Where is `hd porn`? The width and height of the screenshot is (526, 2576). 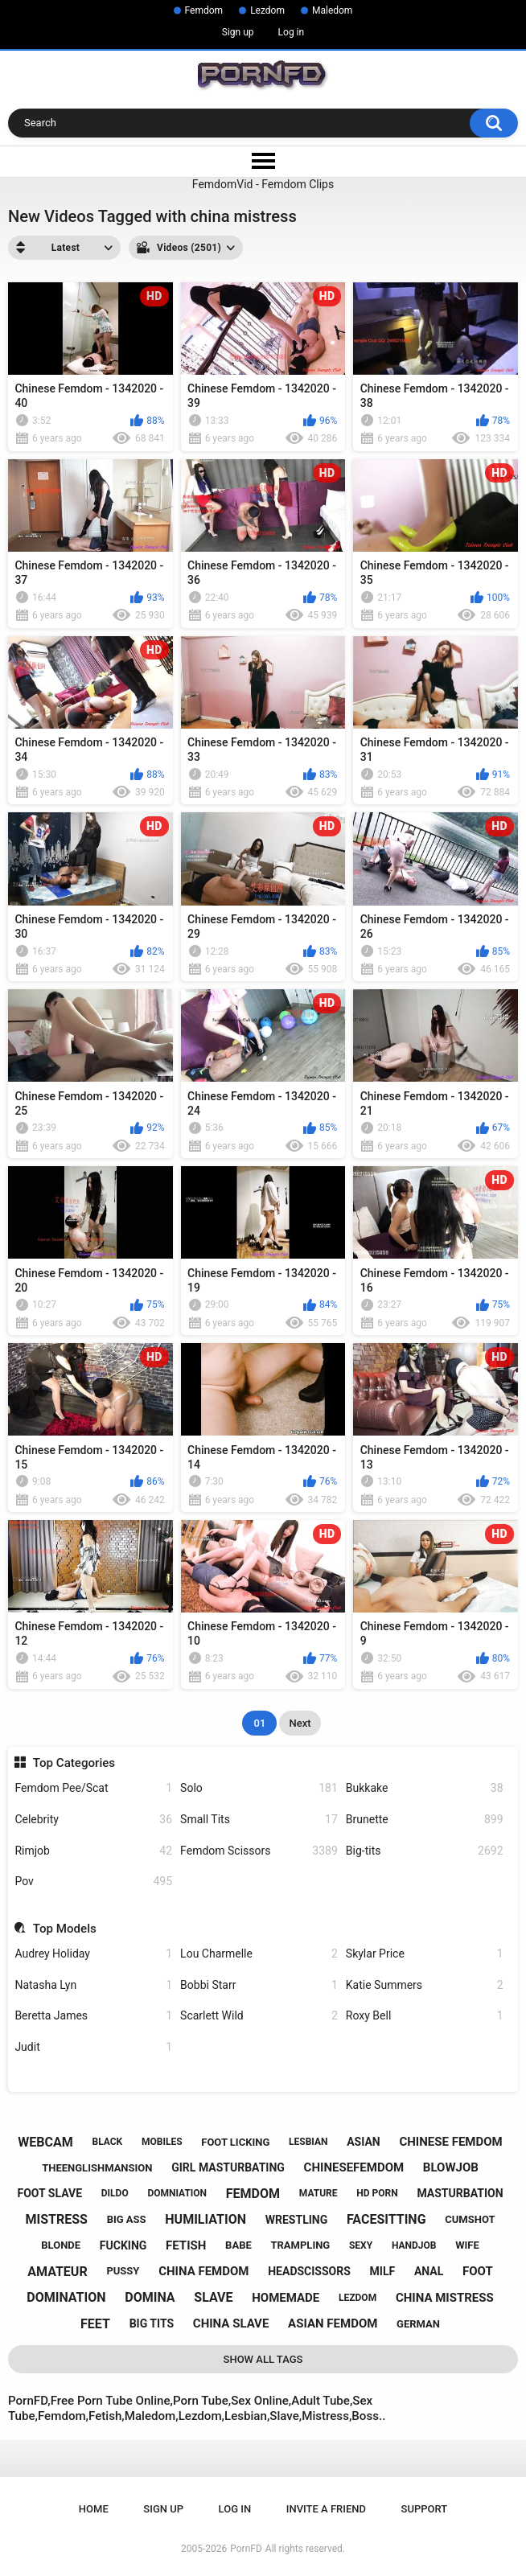
hd porn is located at coordinates (376, 2193).